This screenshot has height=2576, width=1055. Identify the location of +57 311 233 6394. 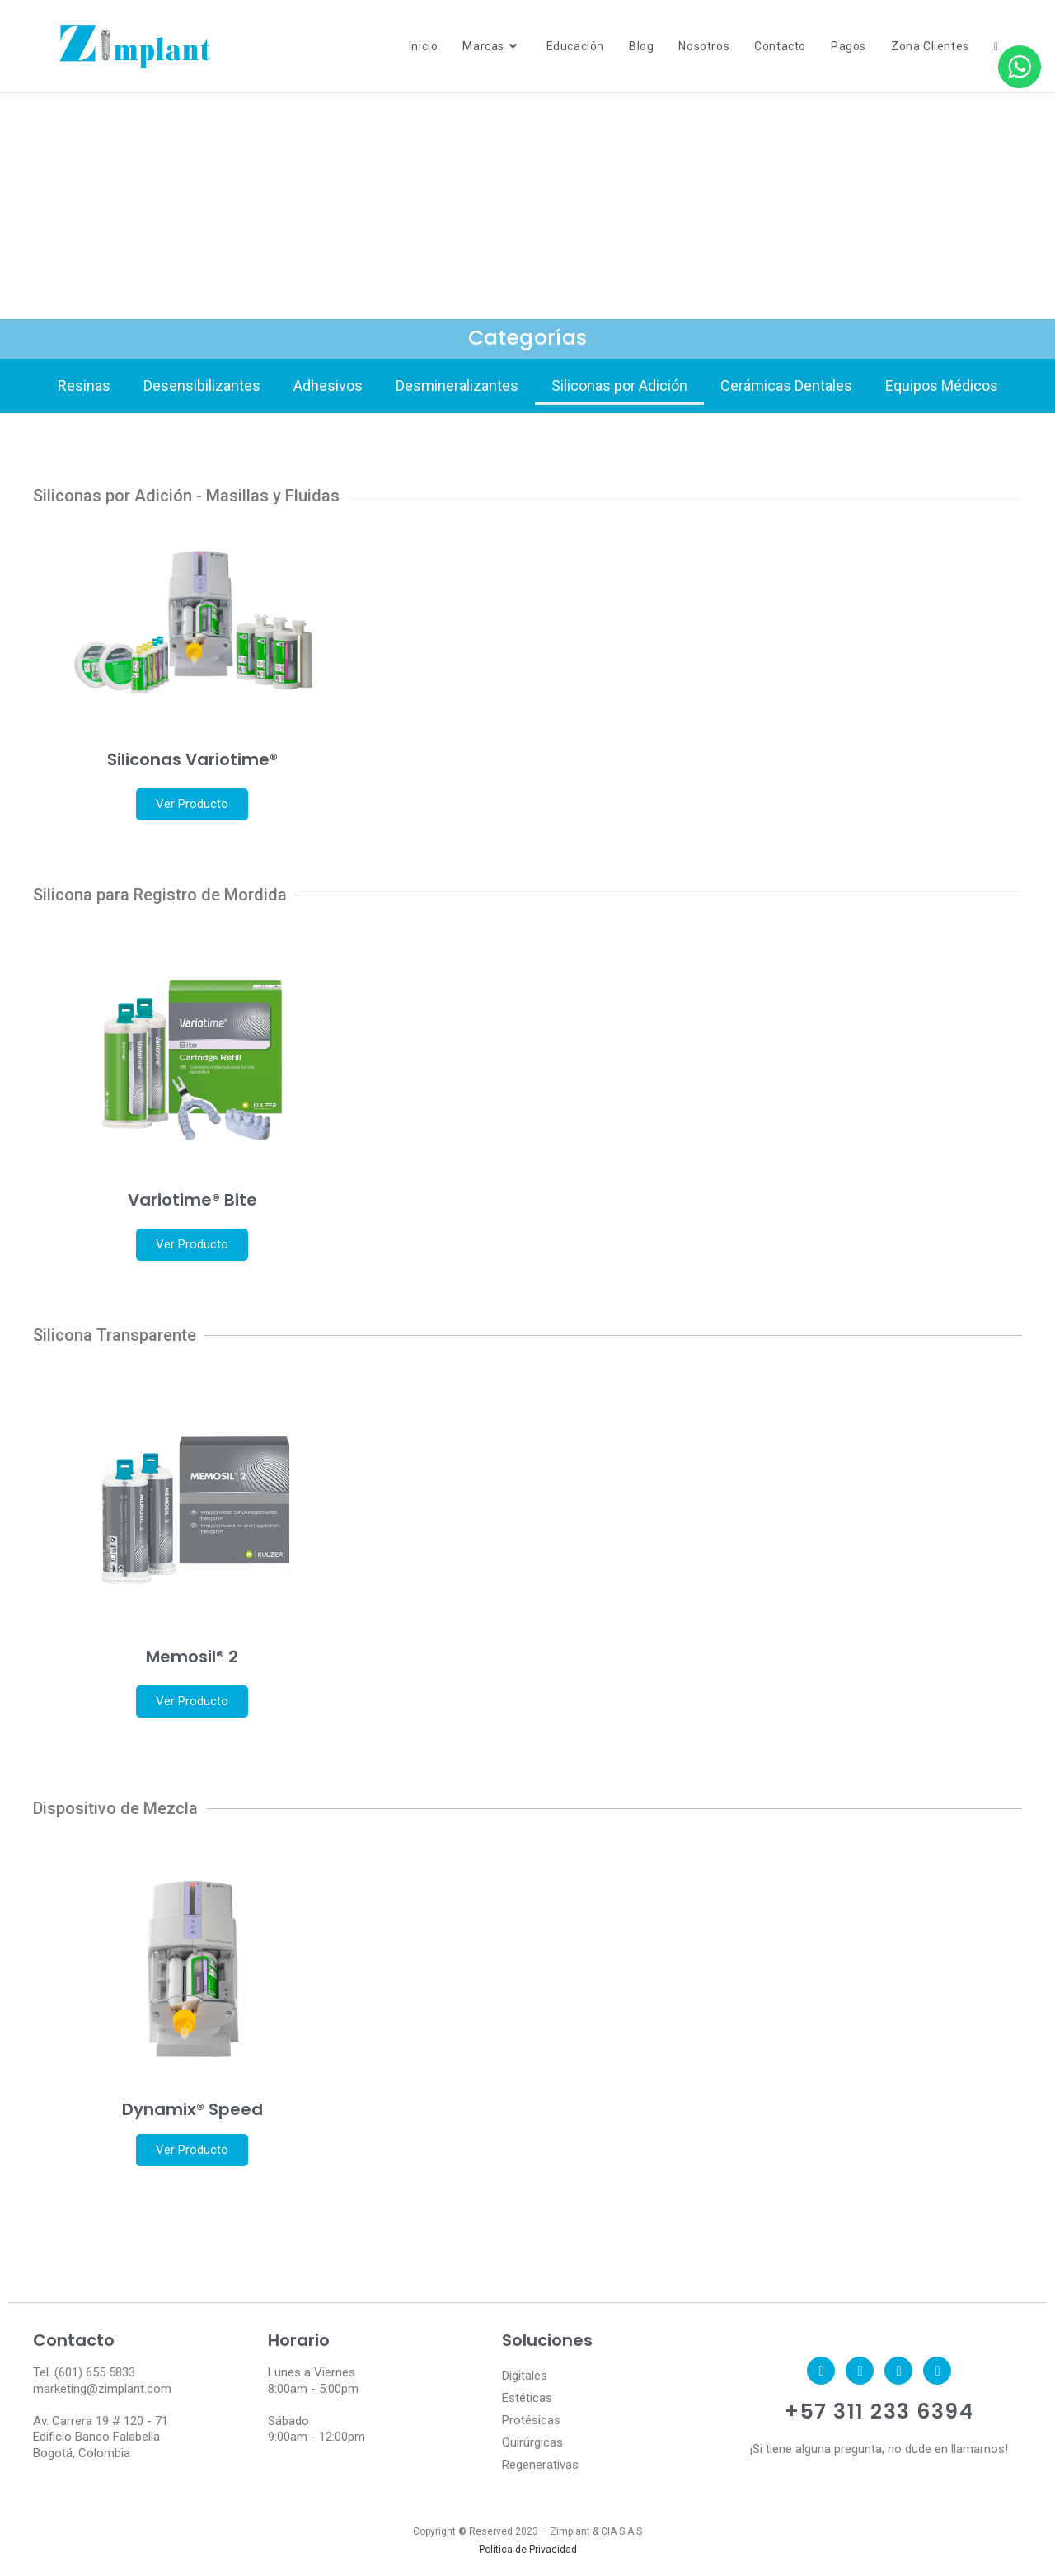
(879, 2411).